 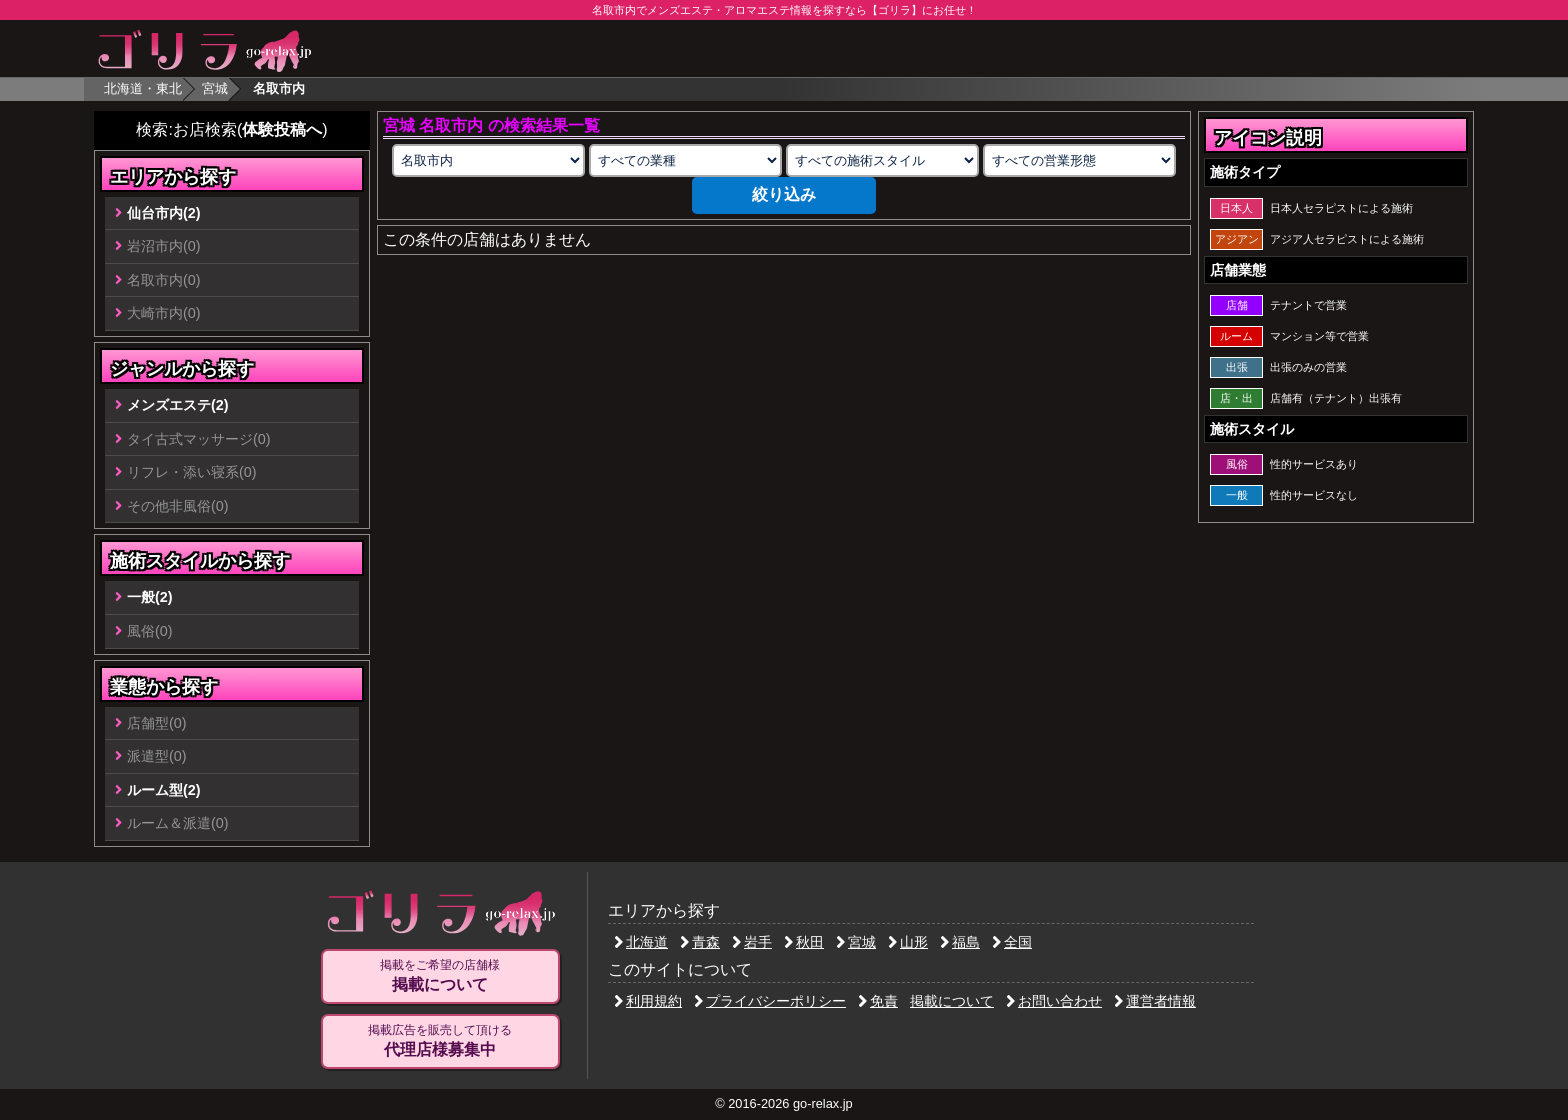 I want to click on [エリアの選択], so click(x=488, y=160).